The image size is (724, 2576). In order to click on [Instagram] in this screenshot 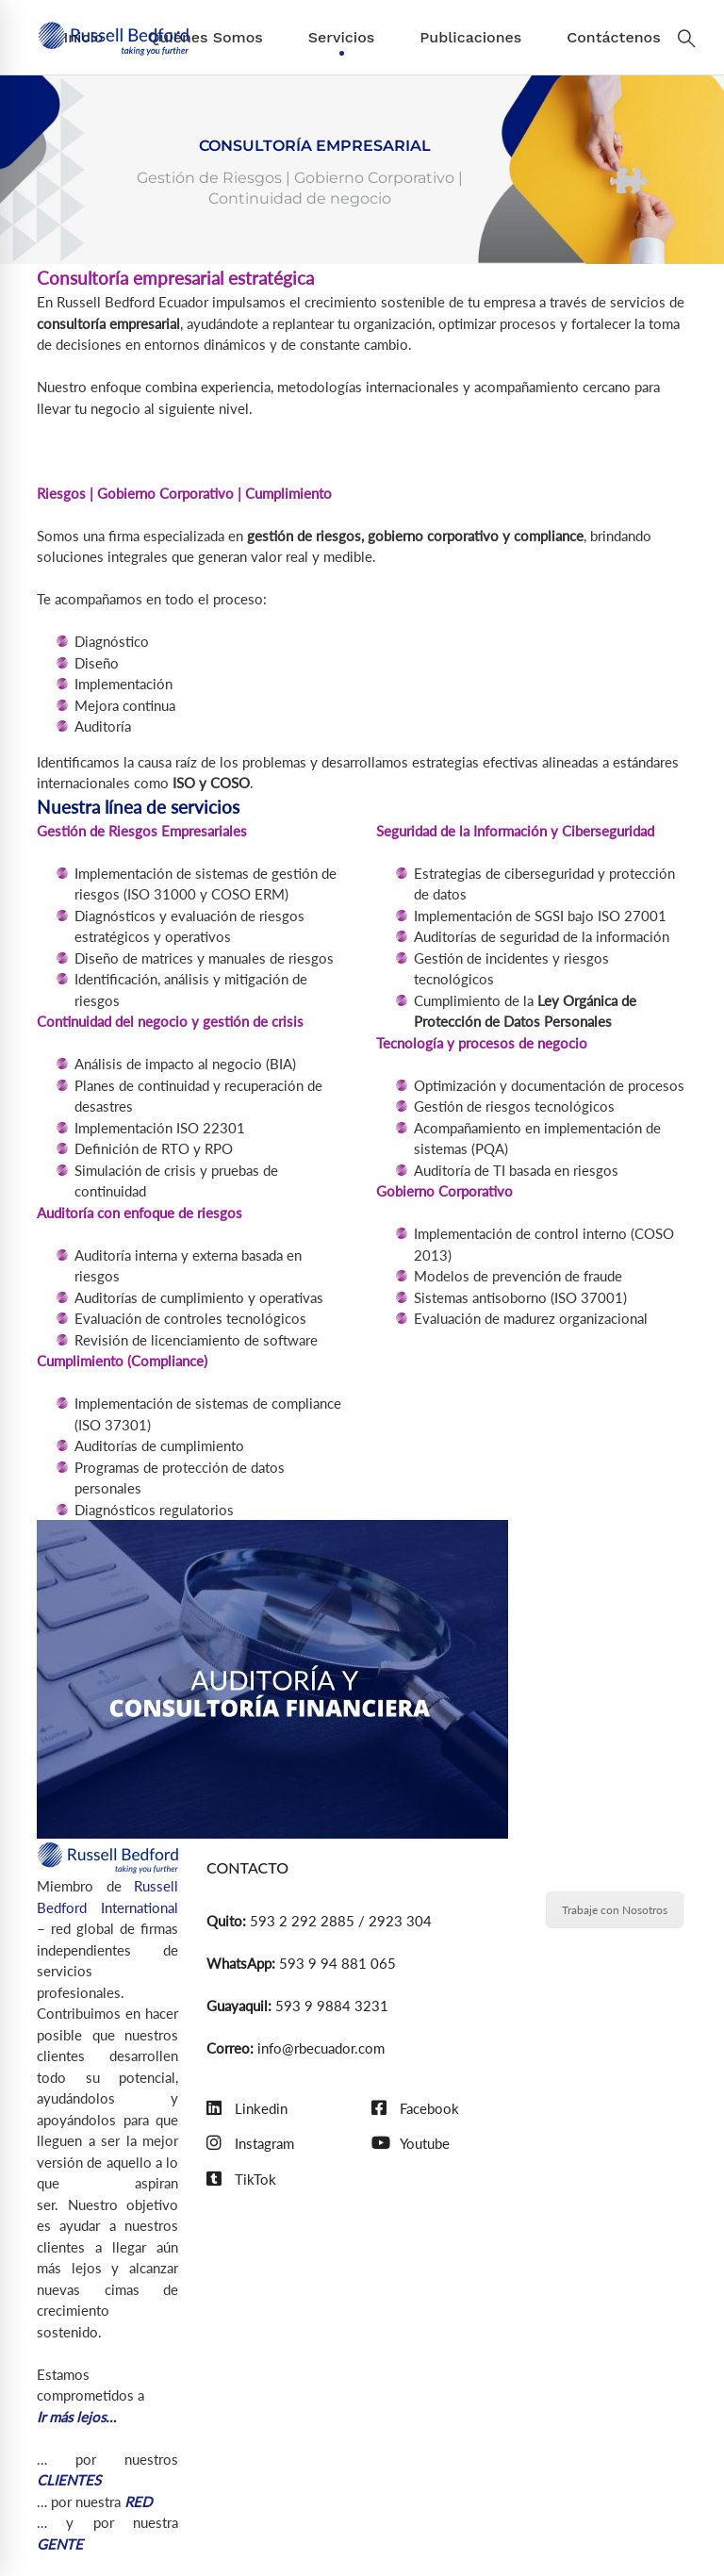, I will do `click(250, 2143)`.